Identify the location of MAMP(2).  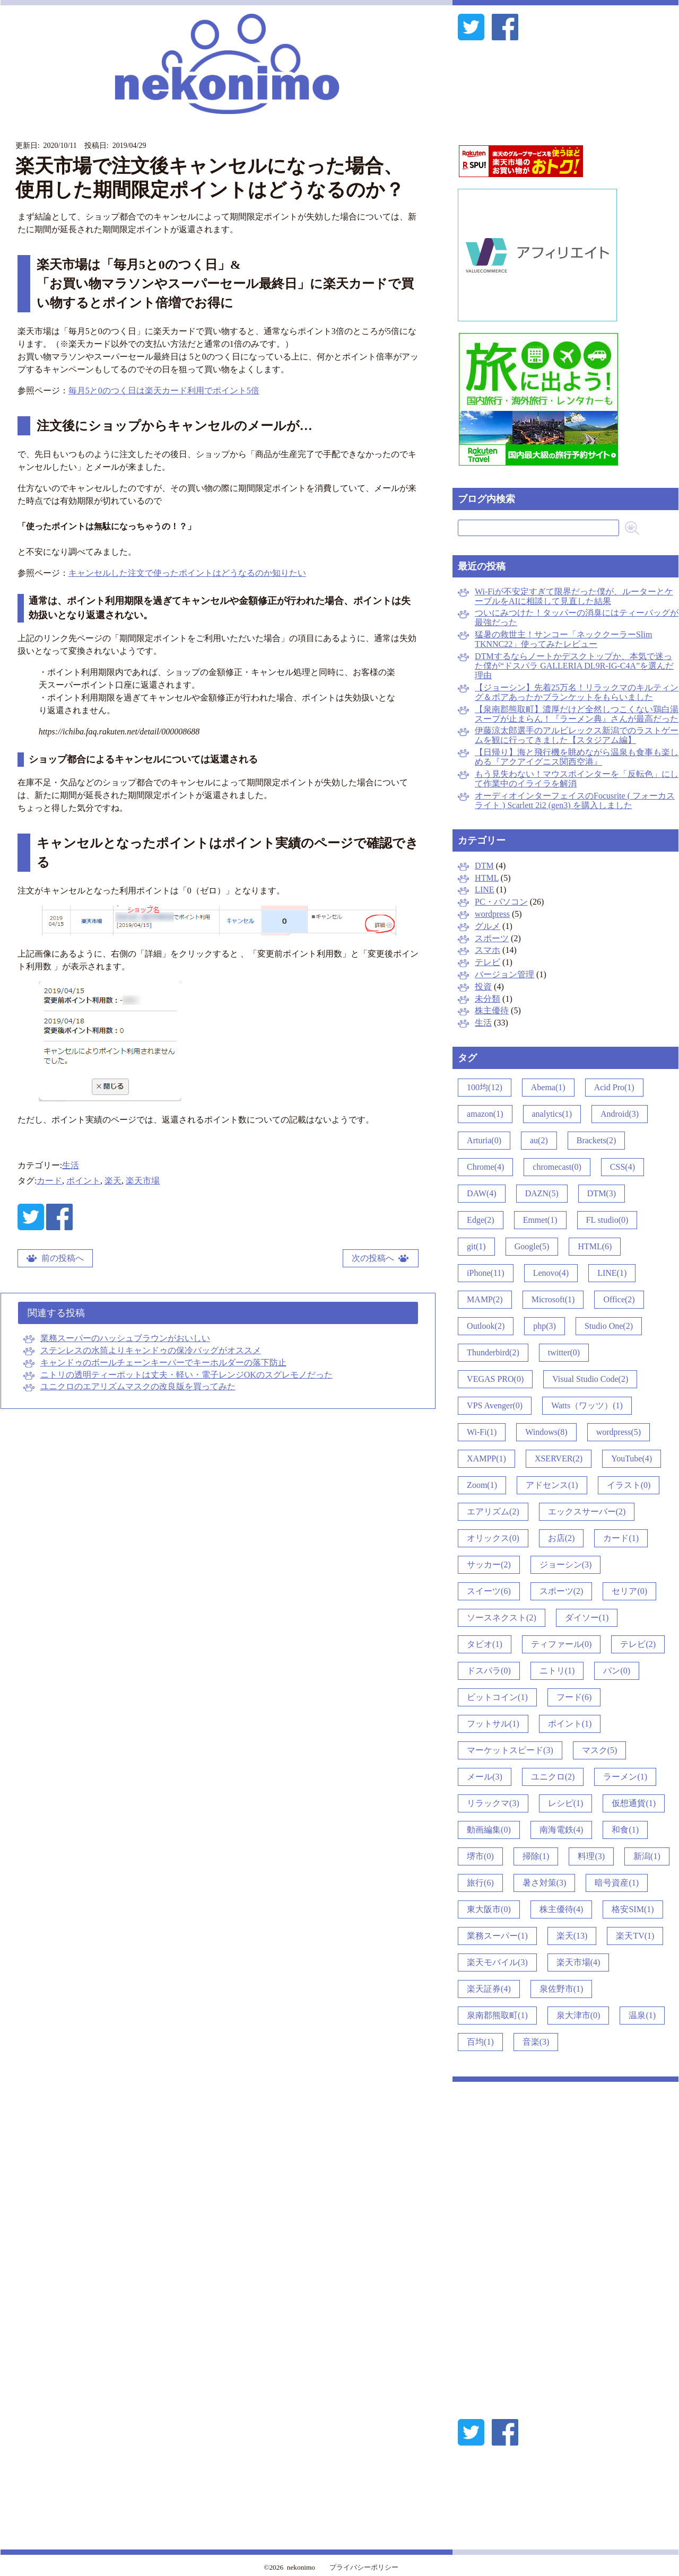
(485, 1299).